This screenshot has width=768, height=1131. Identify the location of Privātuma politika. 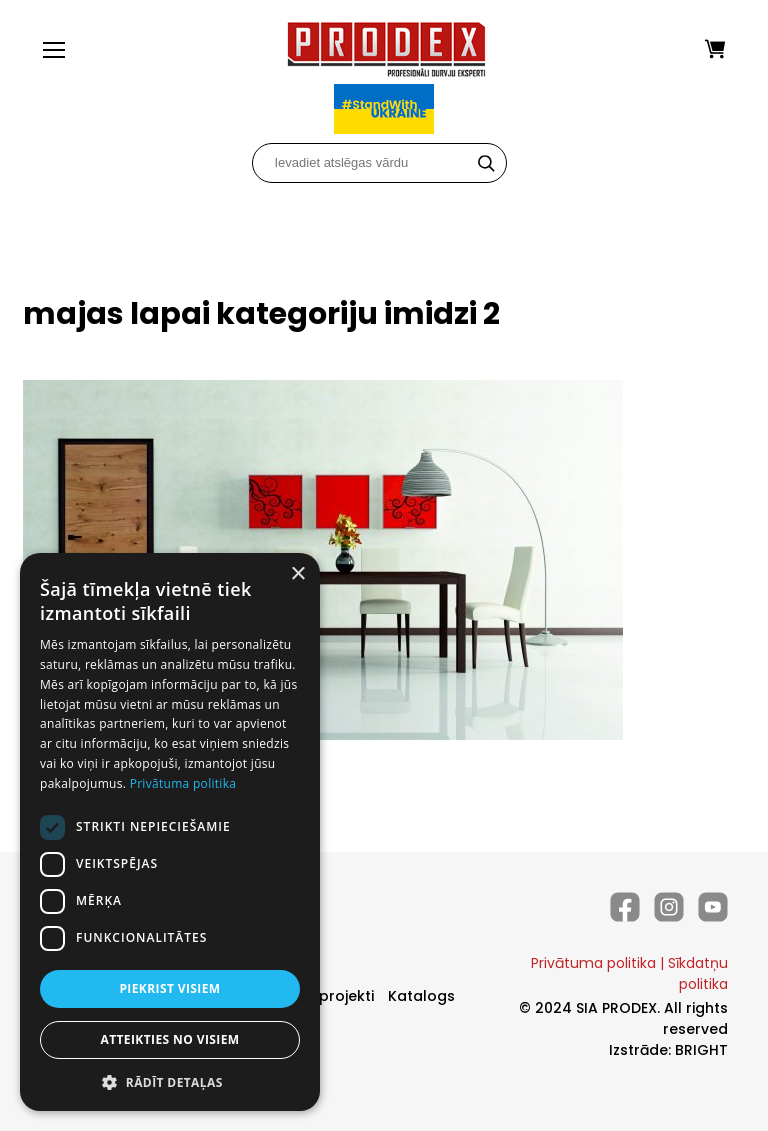
(593, 963).